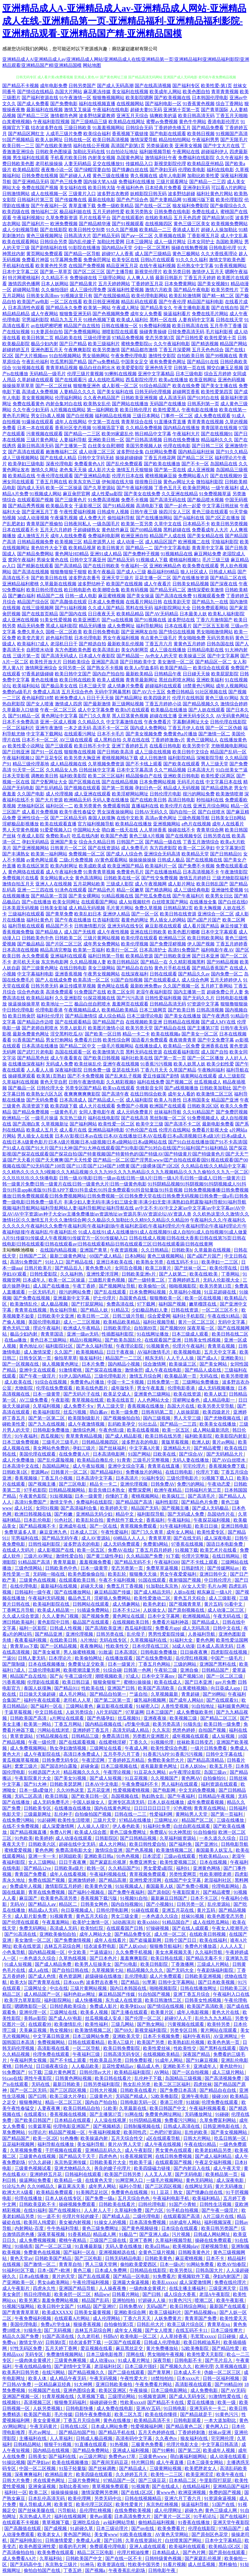 This screenshot has height=2576, width=252. Describe the element at coordinates (17, 121) in the screenshot. I see `白浆蜜桃视频h` at that location.